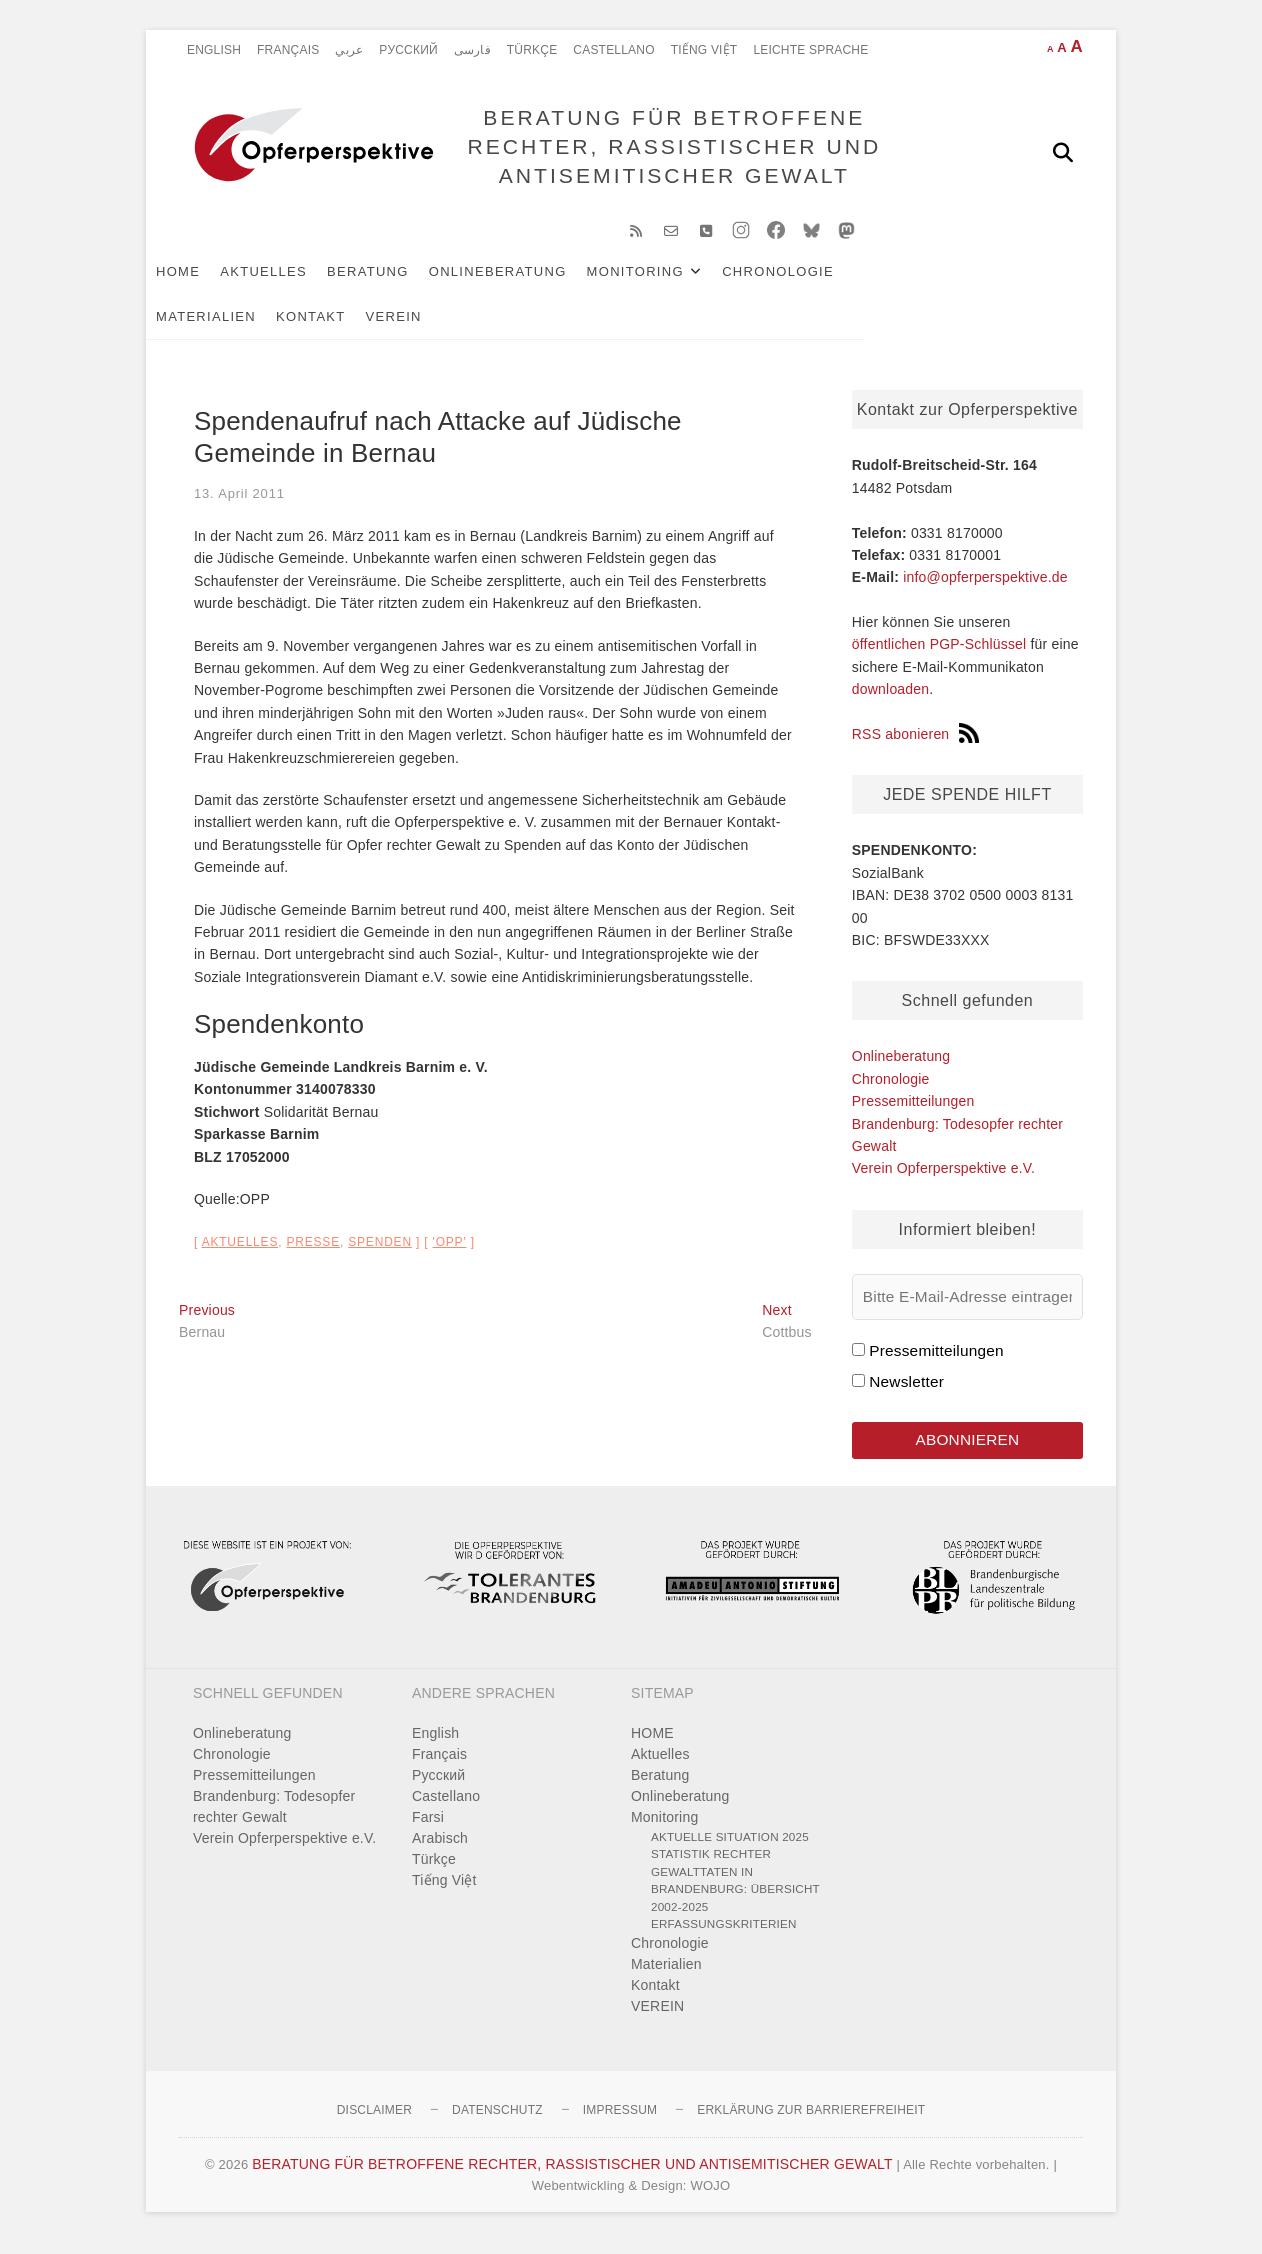 This screenshot has height=2254, width=1262. I want to click on Verein Opferperspektive e.V., so click(943, 1178).